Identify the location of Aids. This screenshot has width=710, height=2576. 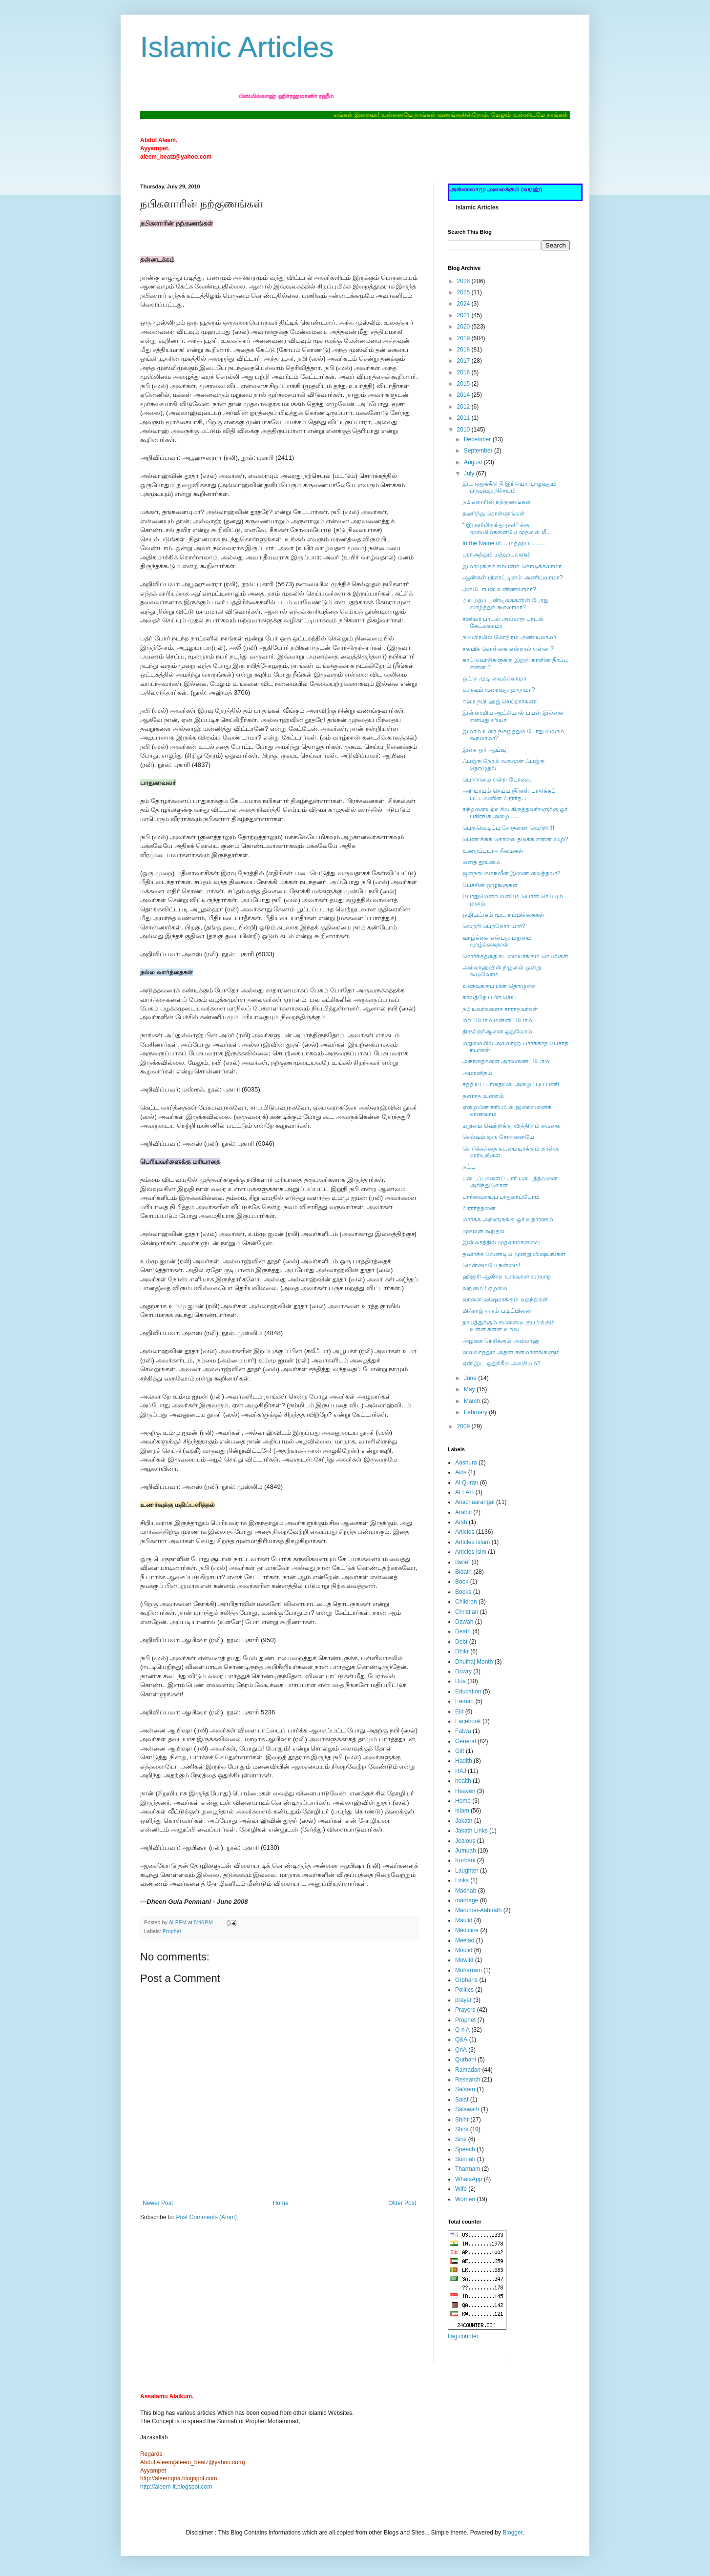
(460, 1472).